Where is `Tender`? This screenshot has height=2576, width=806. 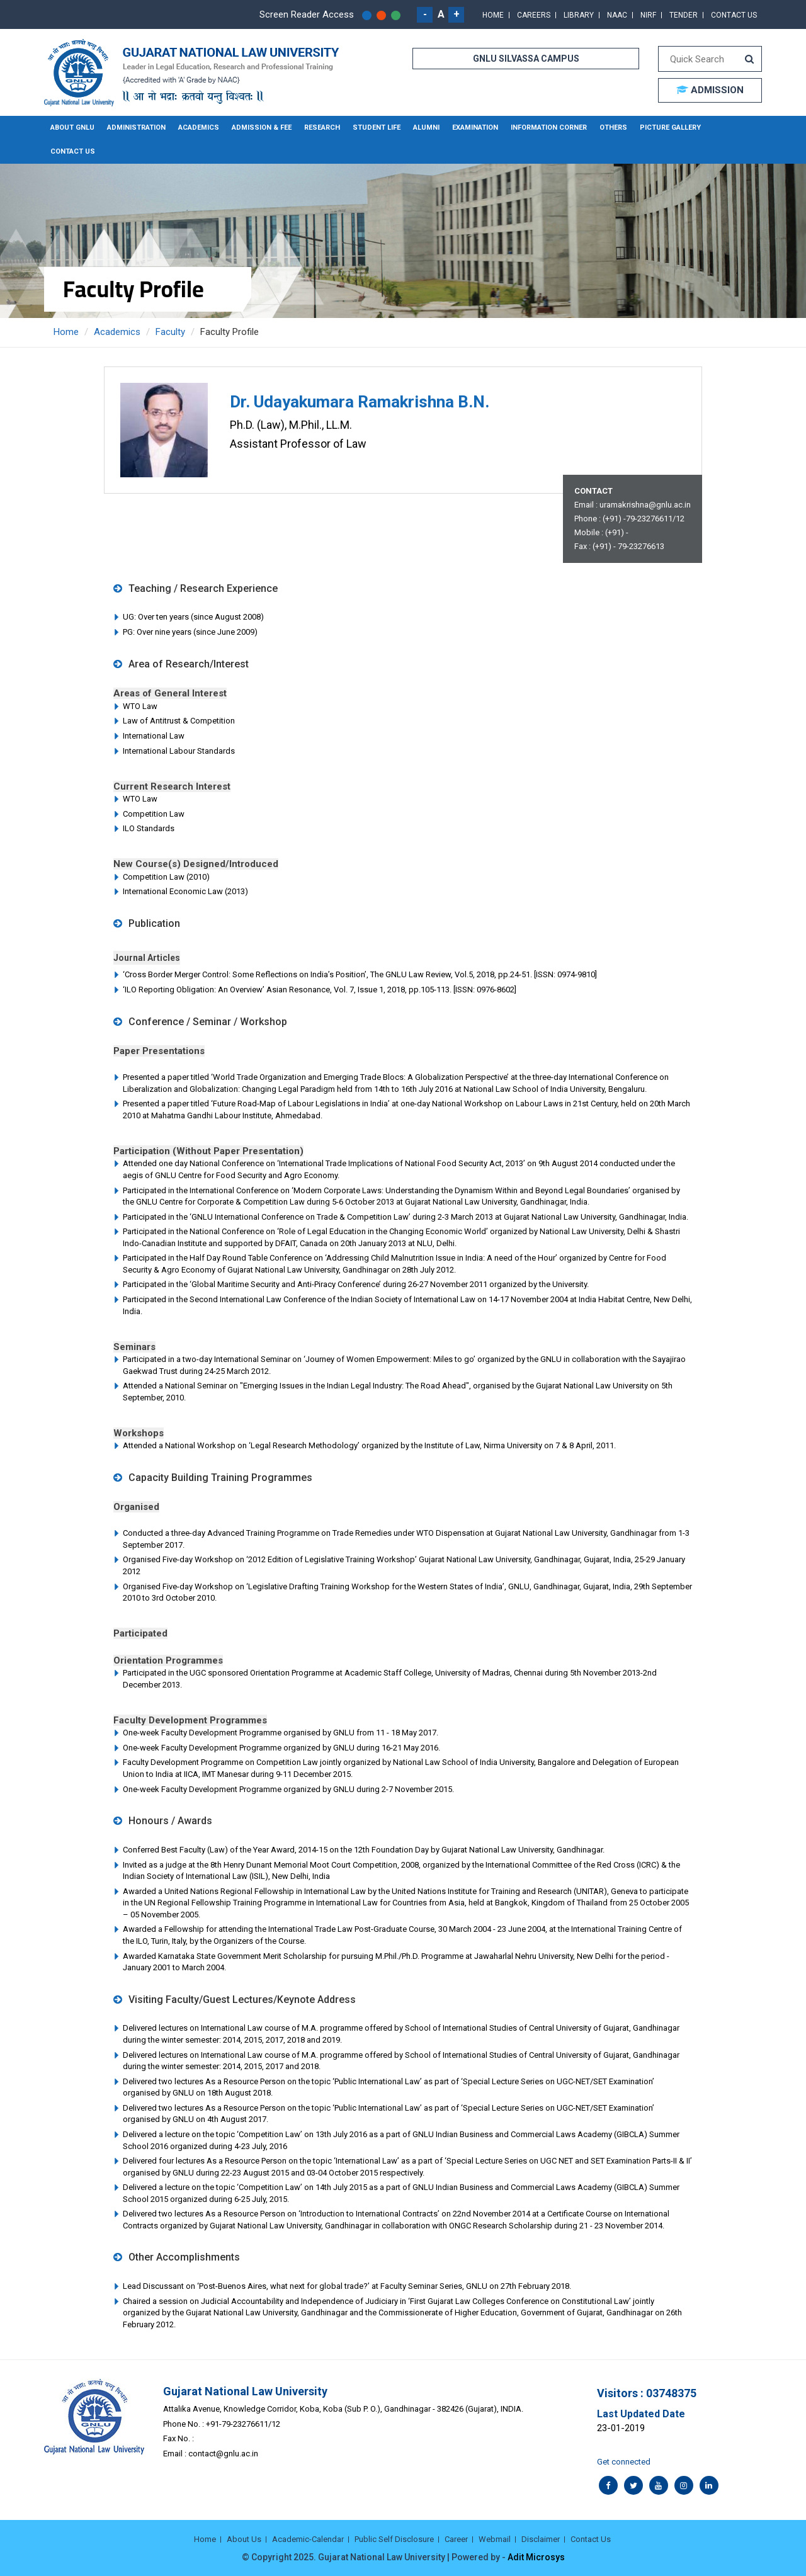 Tender is located at coordinates (683, 15).